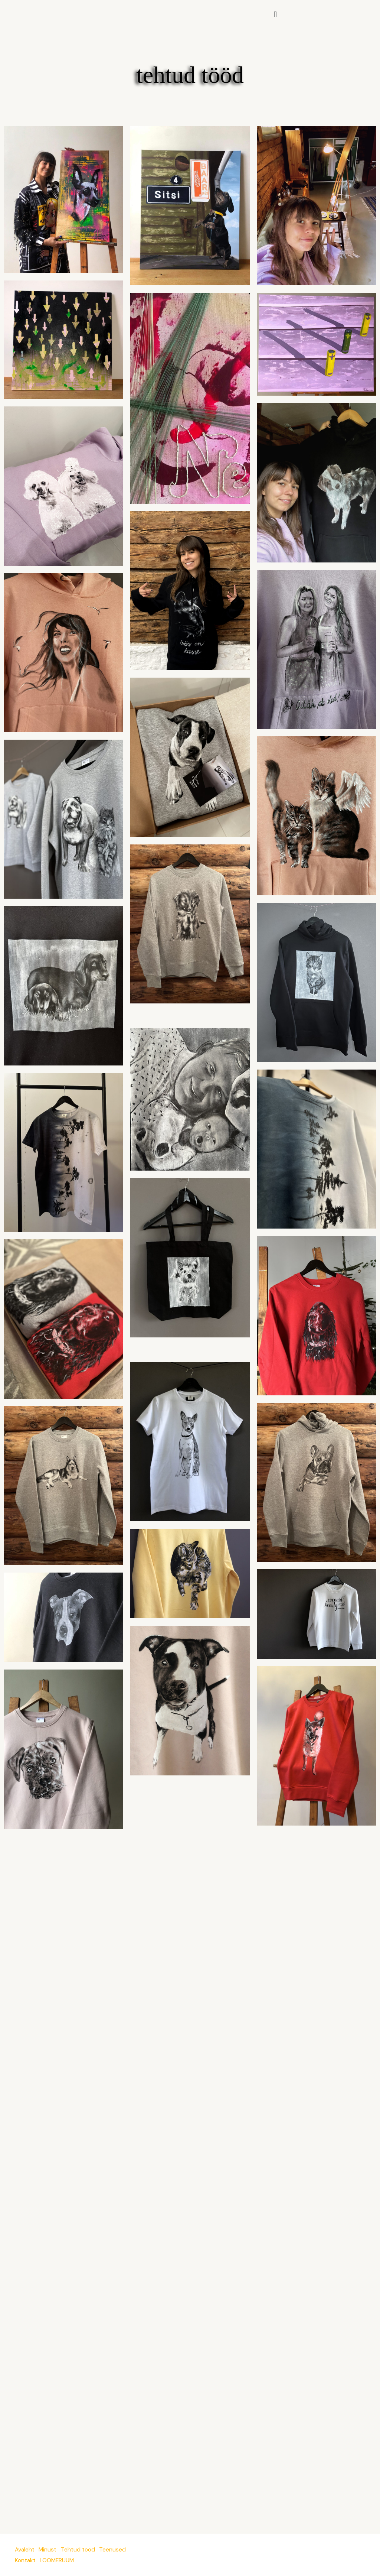 The width and height of the screenshot is (380, 2576). Describe the element at coordinates (25, 2550) in the screenshot. I see `Avaleht` at that location.